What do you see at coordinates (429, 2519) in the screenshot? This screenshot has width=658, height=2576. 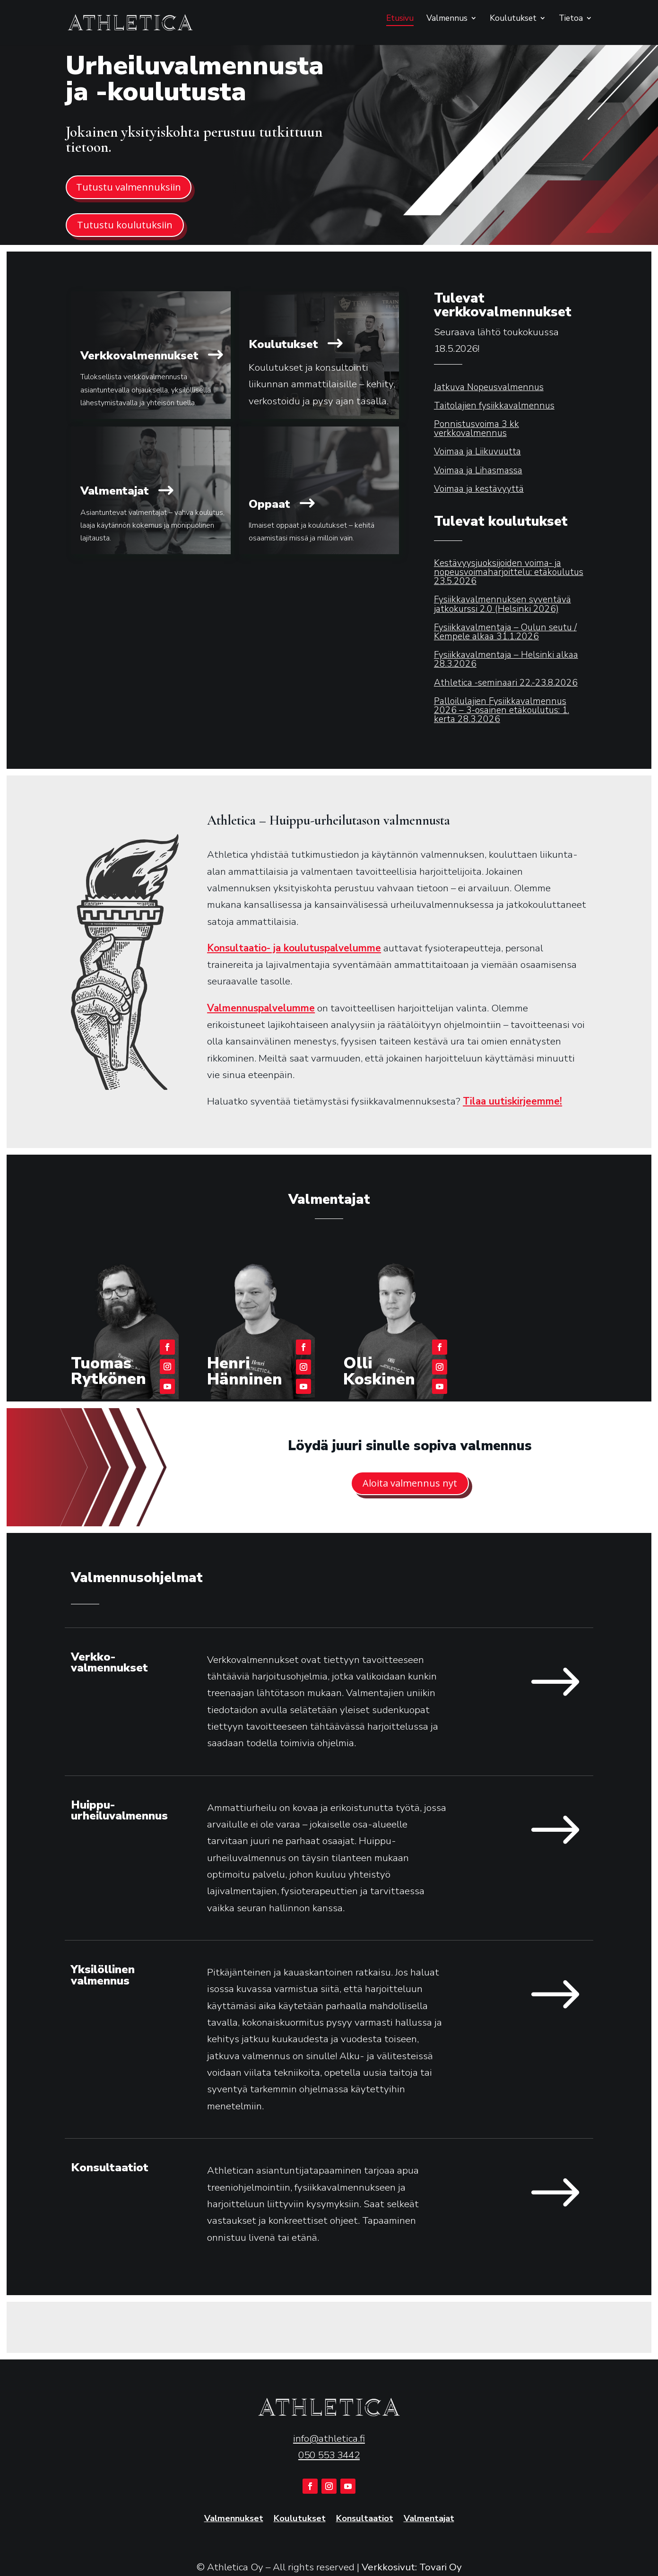 I see `Valmentajat` at bounding box center [429, 2519].